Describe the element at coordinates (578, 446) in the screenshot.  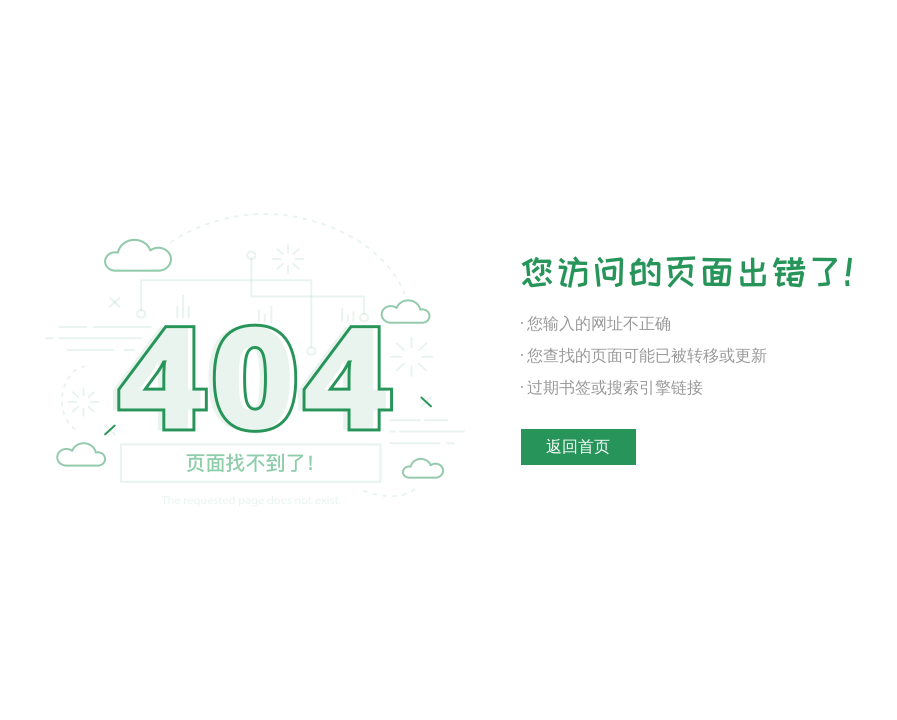
I see `返回首页` at that location.